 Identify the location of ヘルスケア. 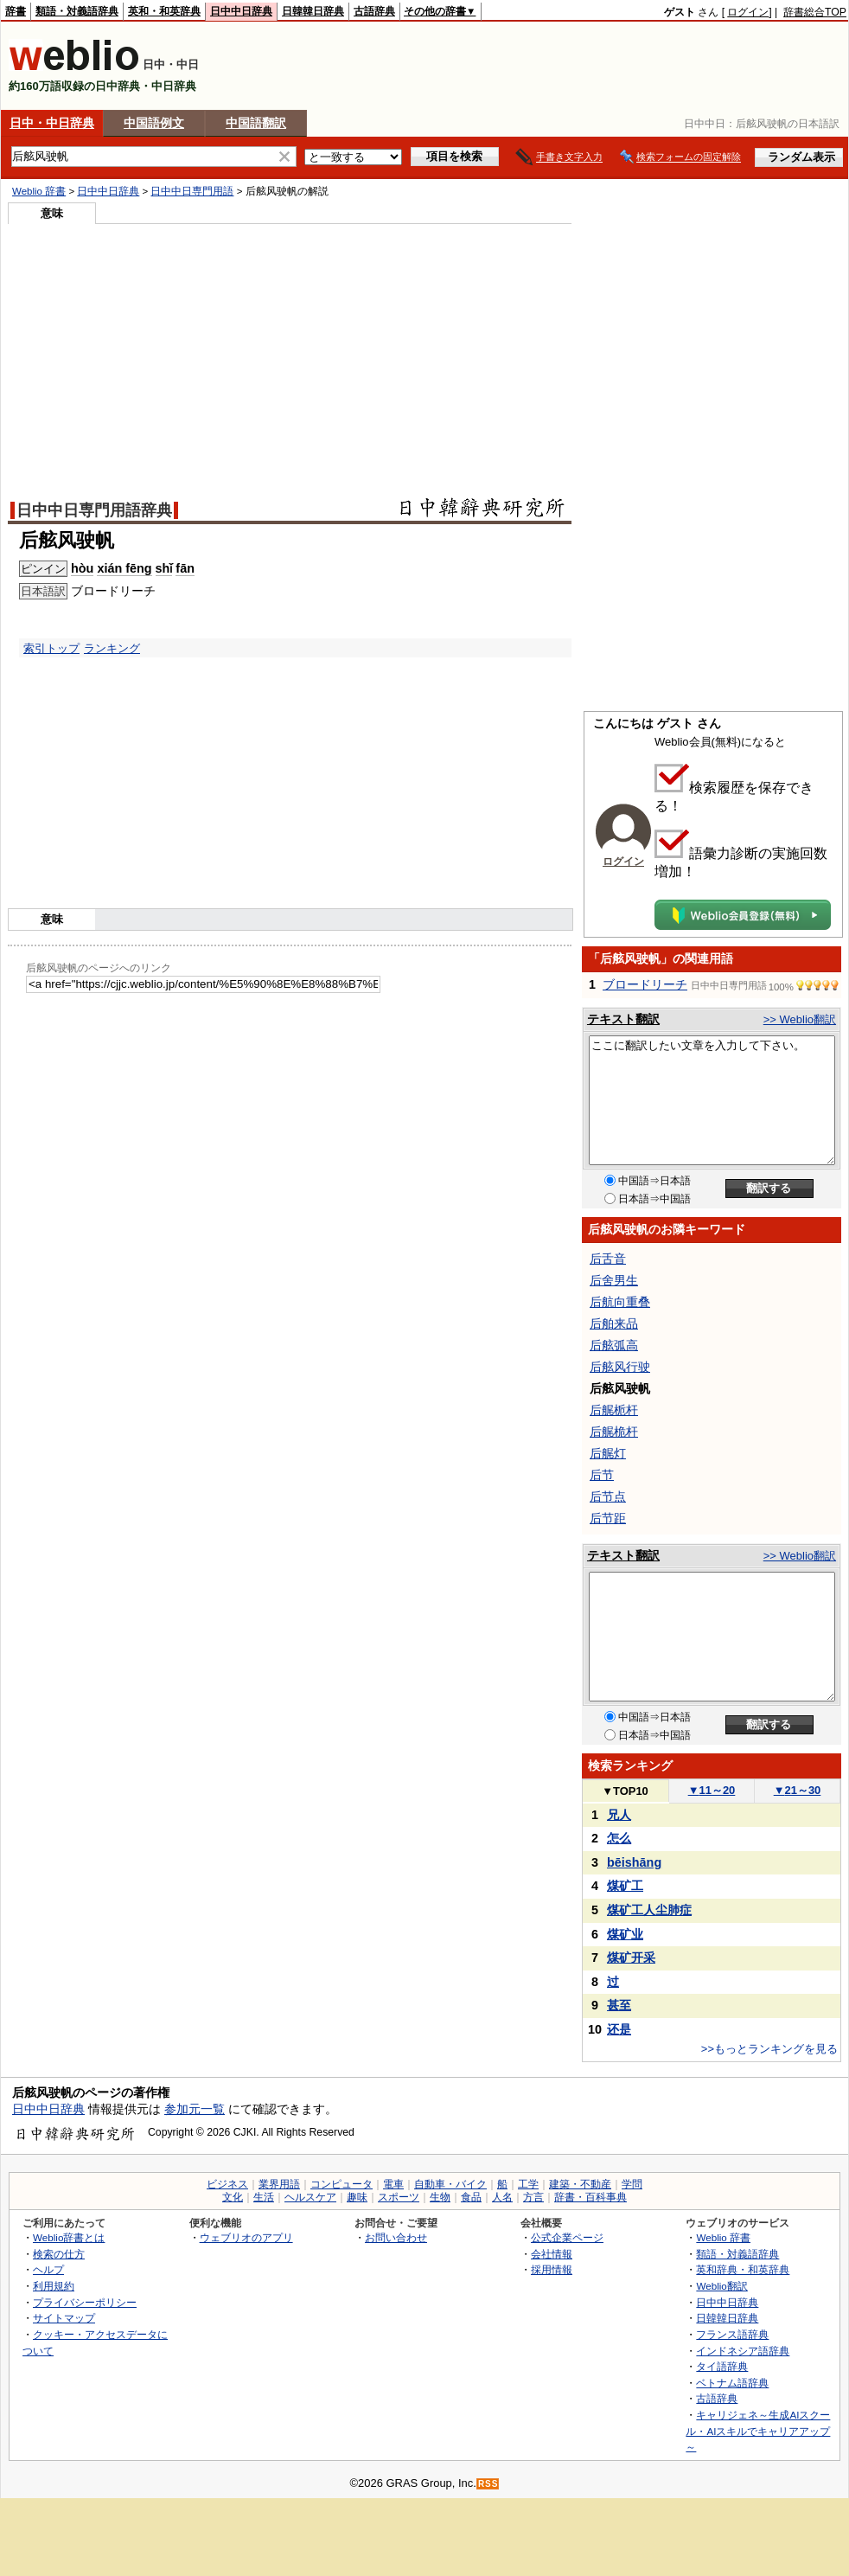
(310, 2197).